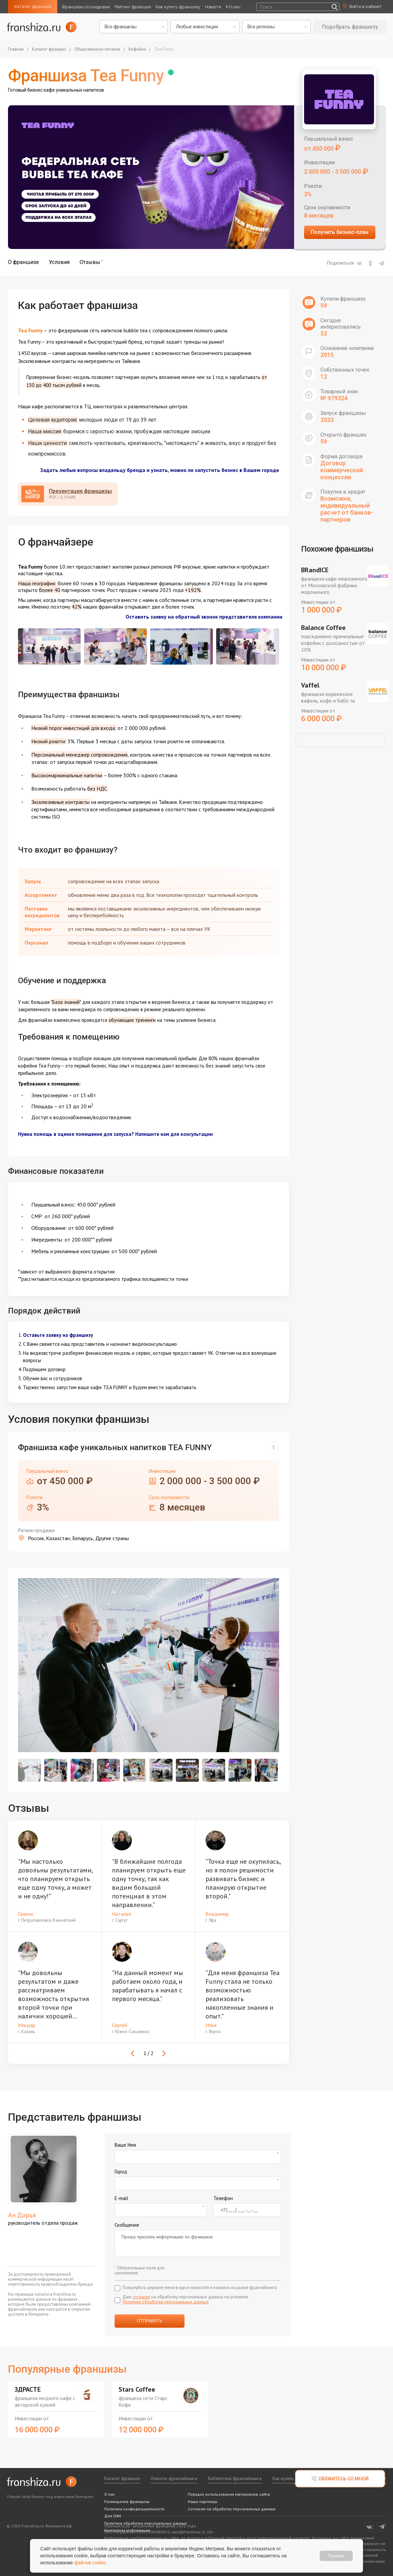 The image size is (393, 2576). Describe the element at coordinates (90, 262) in the screenshot. I see `Отзывы` at that location.